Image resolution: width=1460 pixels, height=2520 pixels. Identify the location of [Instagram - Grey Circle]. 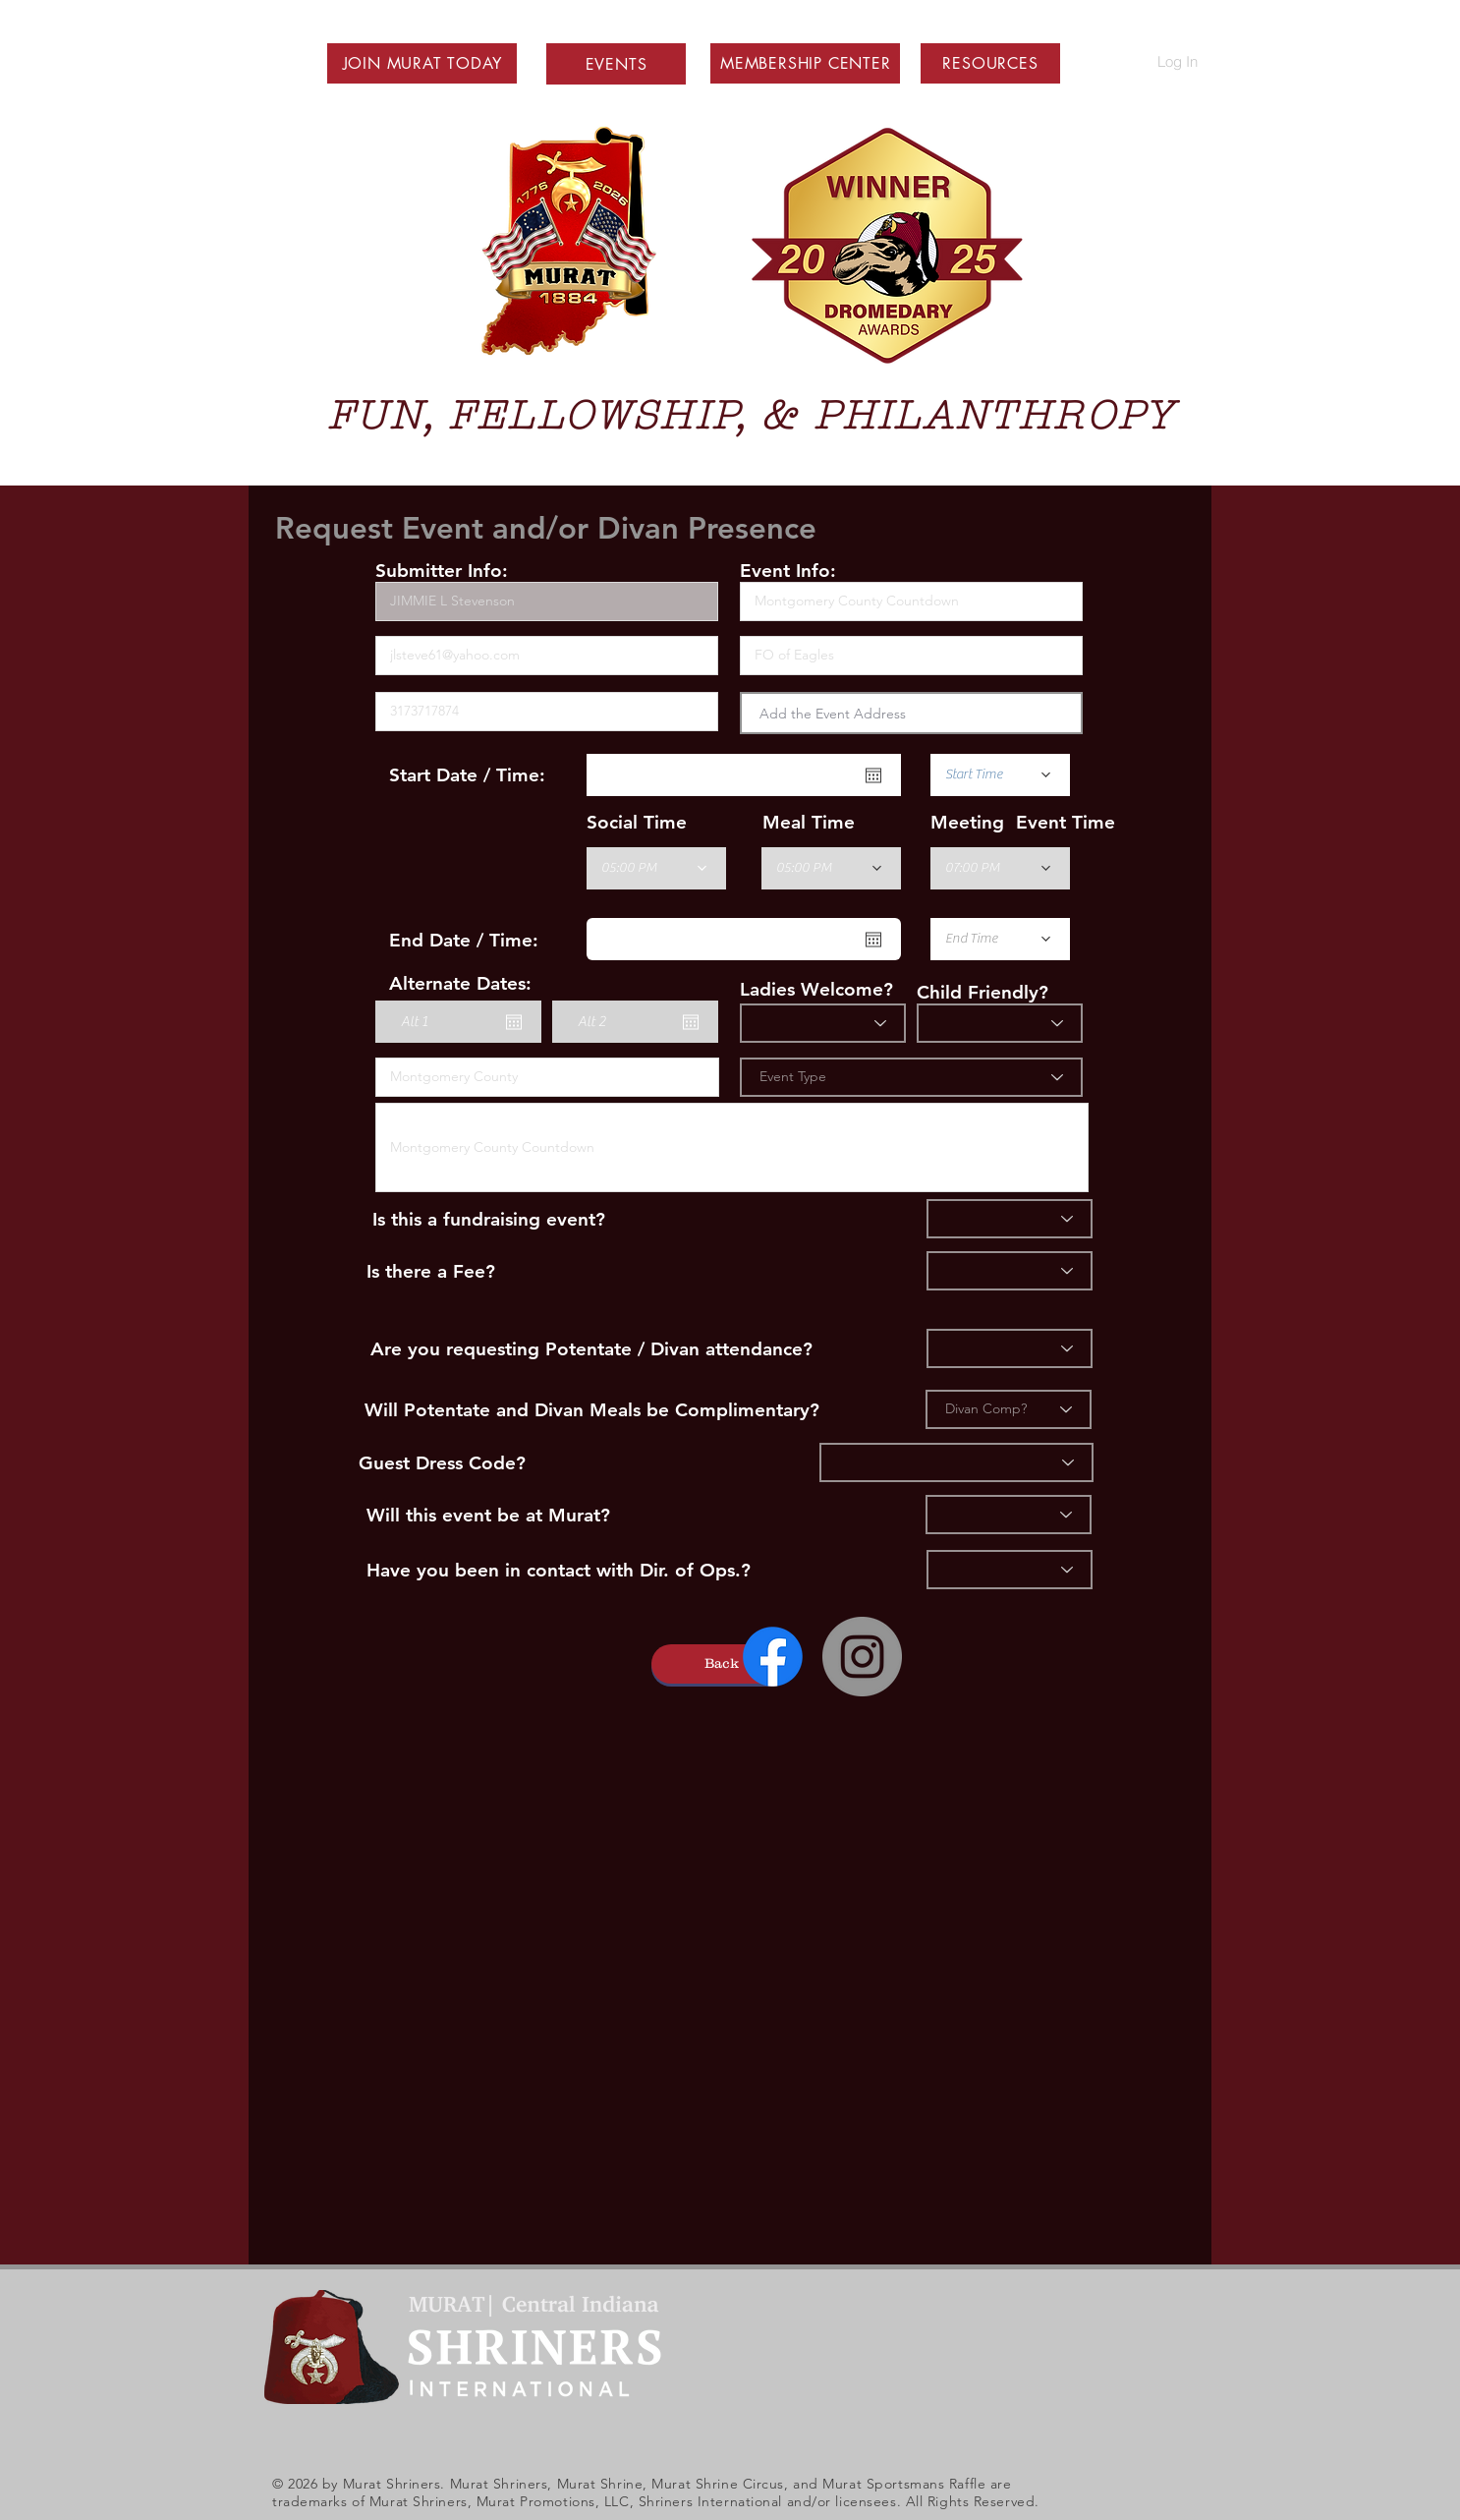
(862, 1656).